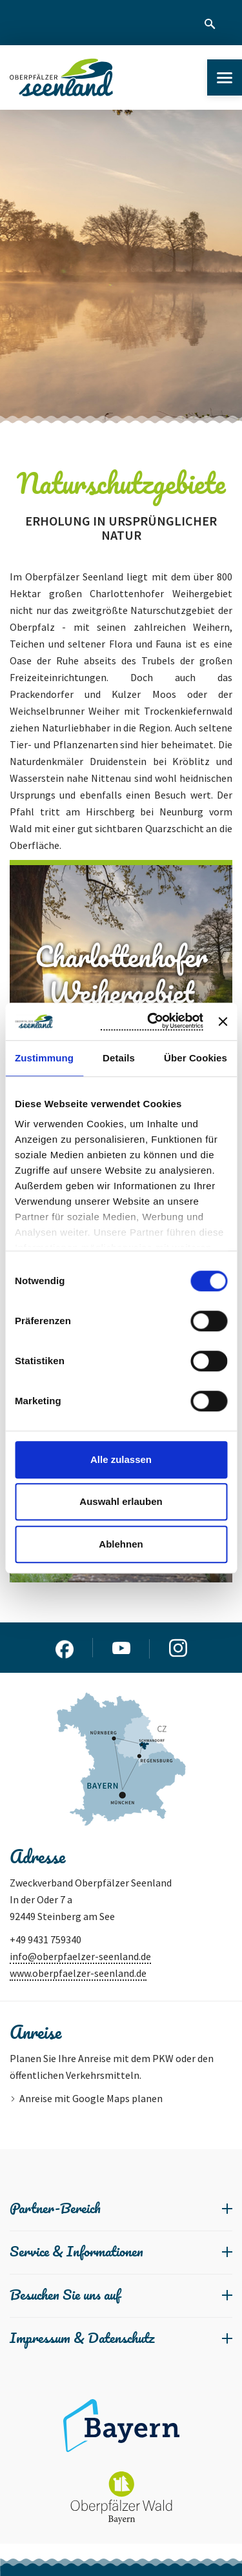 Image resolution: width=242 pixels, height=2576 pixels. Describe the element at coordinates (55, 2207) in the screenshot. I see `Partner-Bereich` at that location.